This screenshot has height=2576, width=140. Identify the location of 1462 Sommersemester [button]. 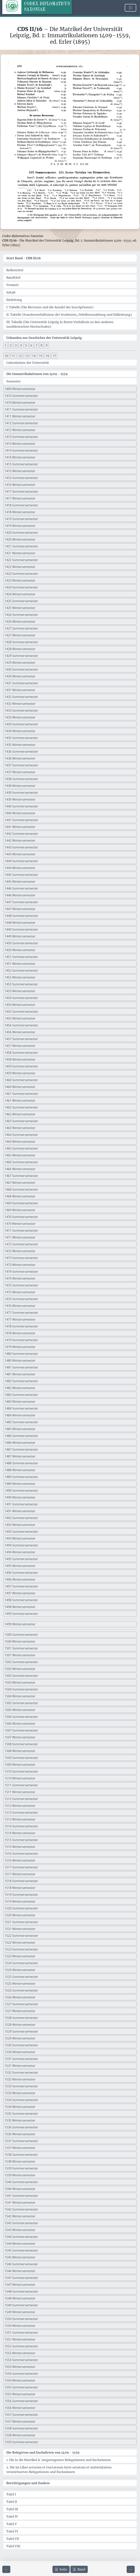
(21, 1107).